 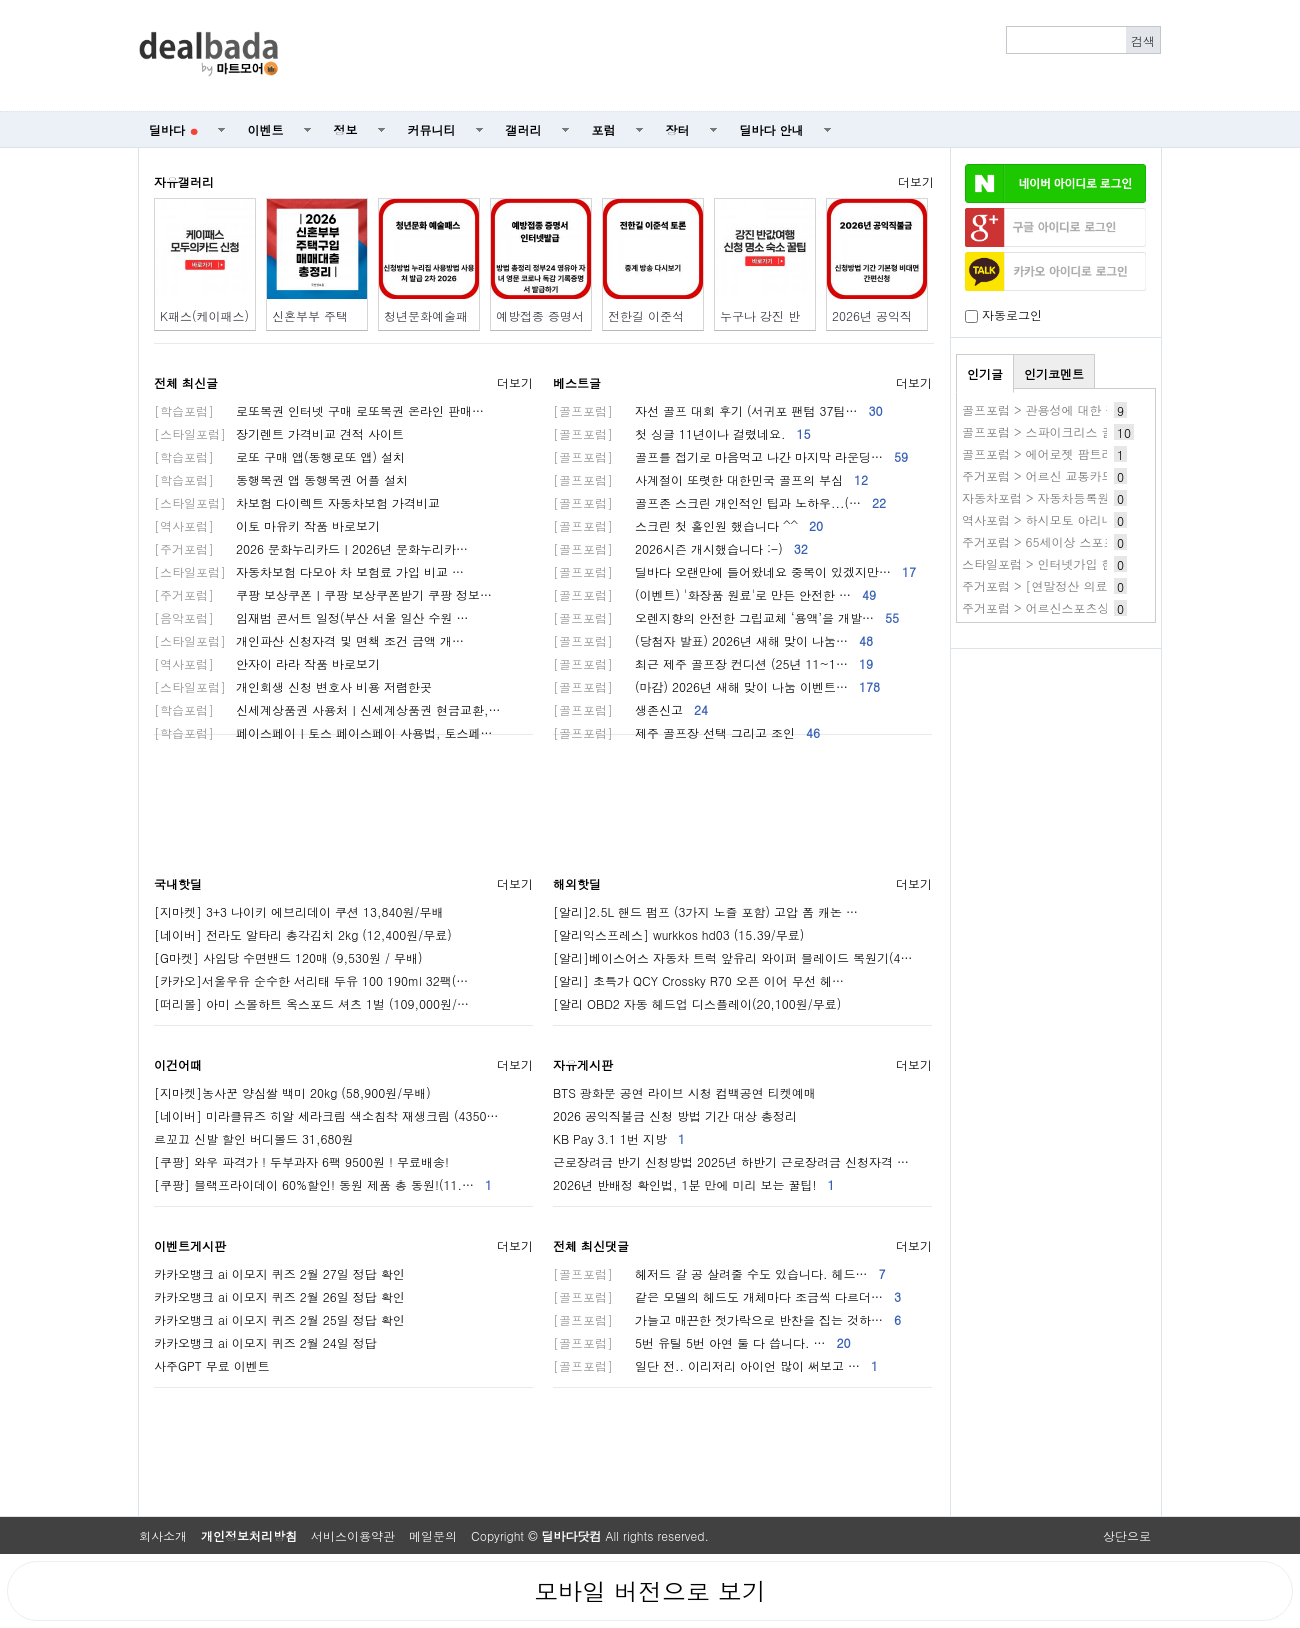 I want to click on 골프존 스크린 개인적인 팁과 노하우...(…, so click(x=719, y=502).